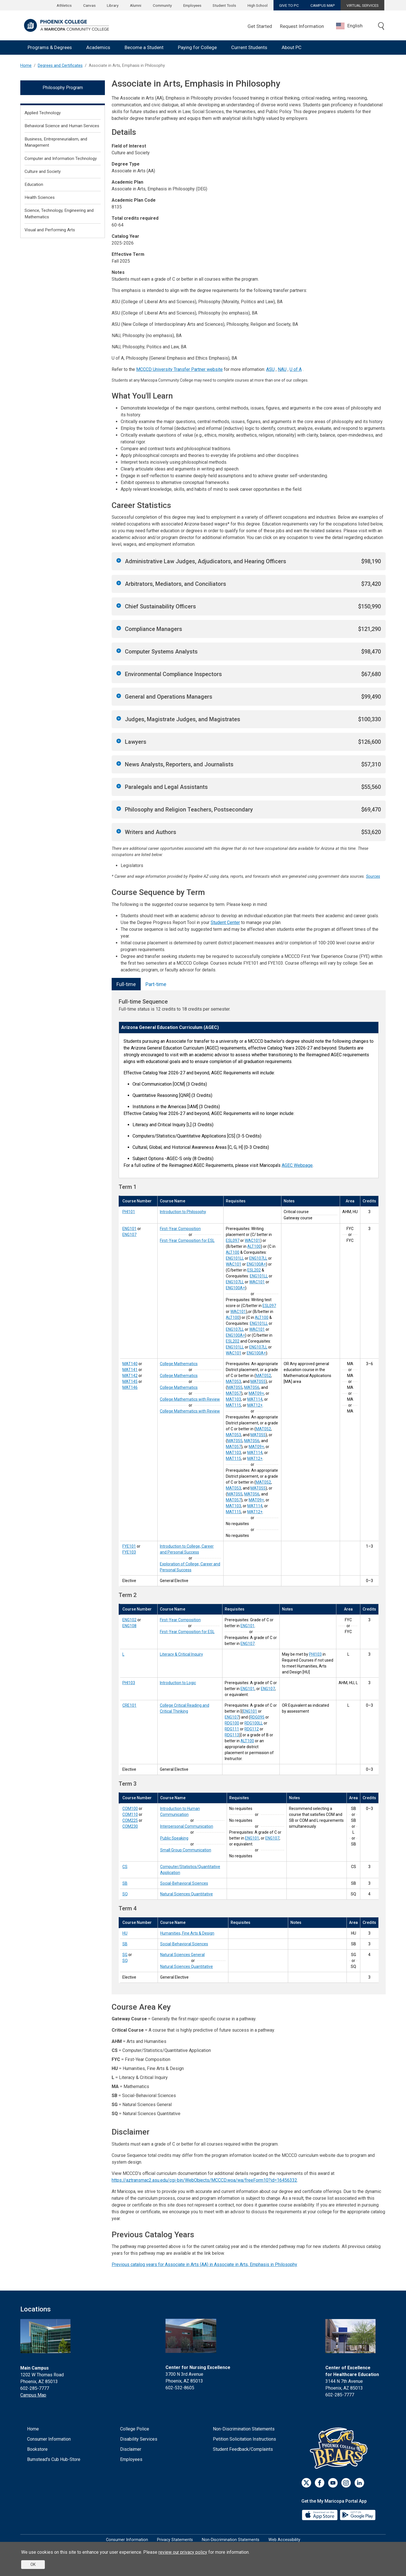 This screenshot has width=406, height=2576. I want to click on Visual and Performing Arts, so click(50, 229).